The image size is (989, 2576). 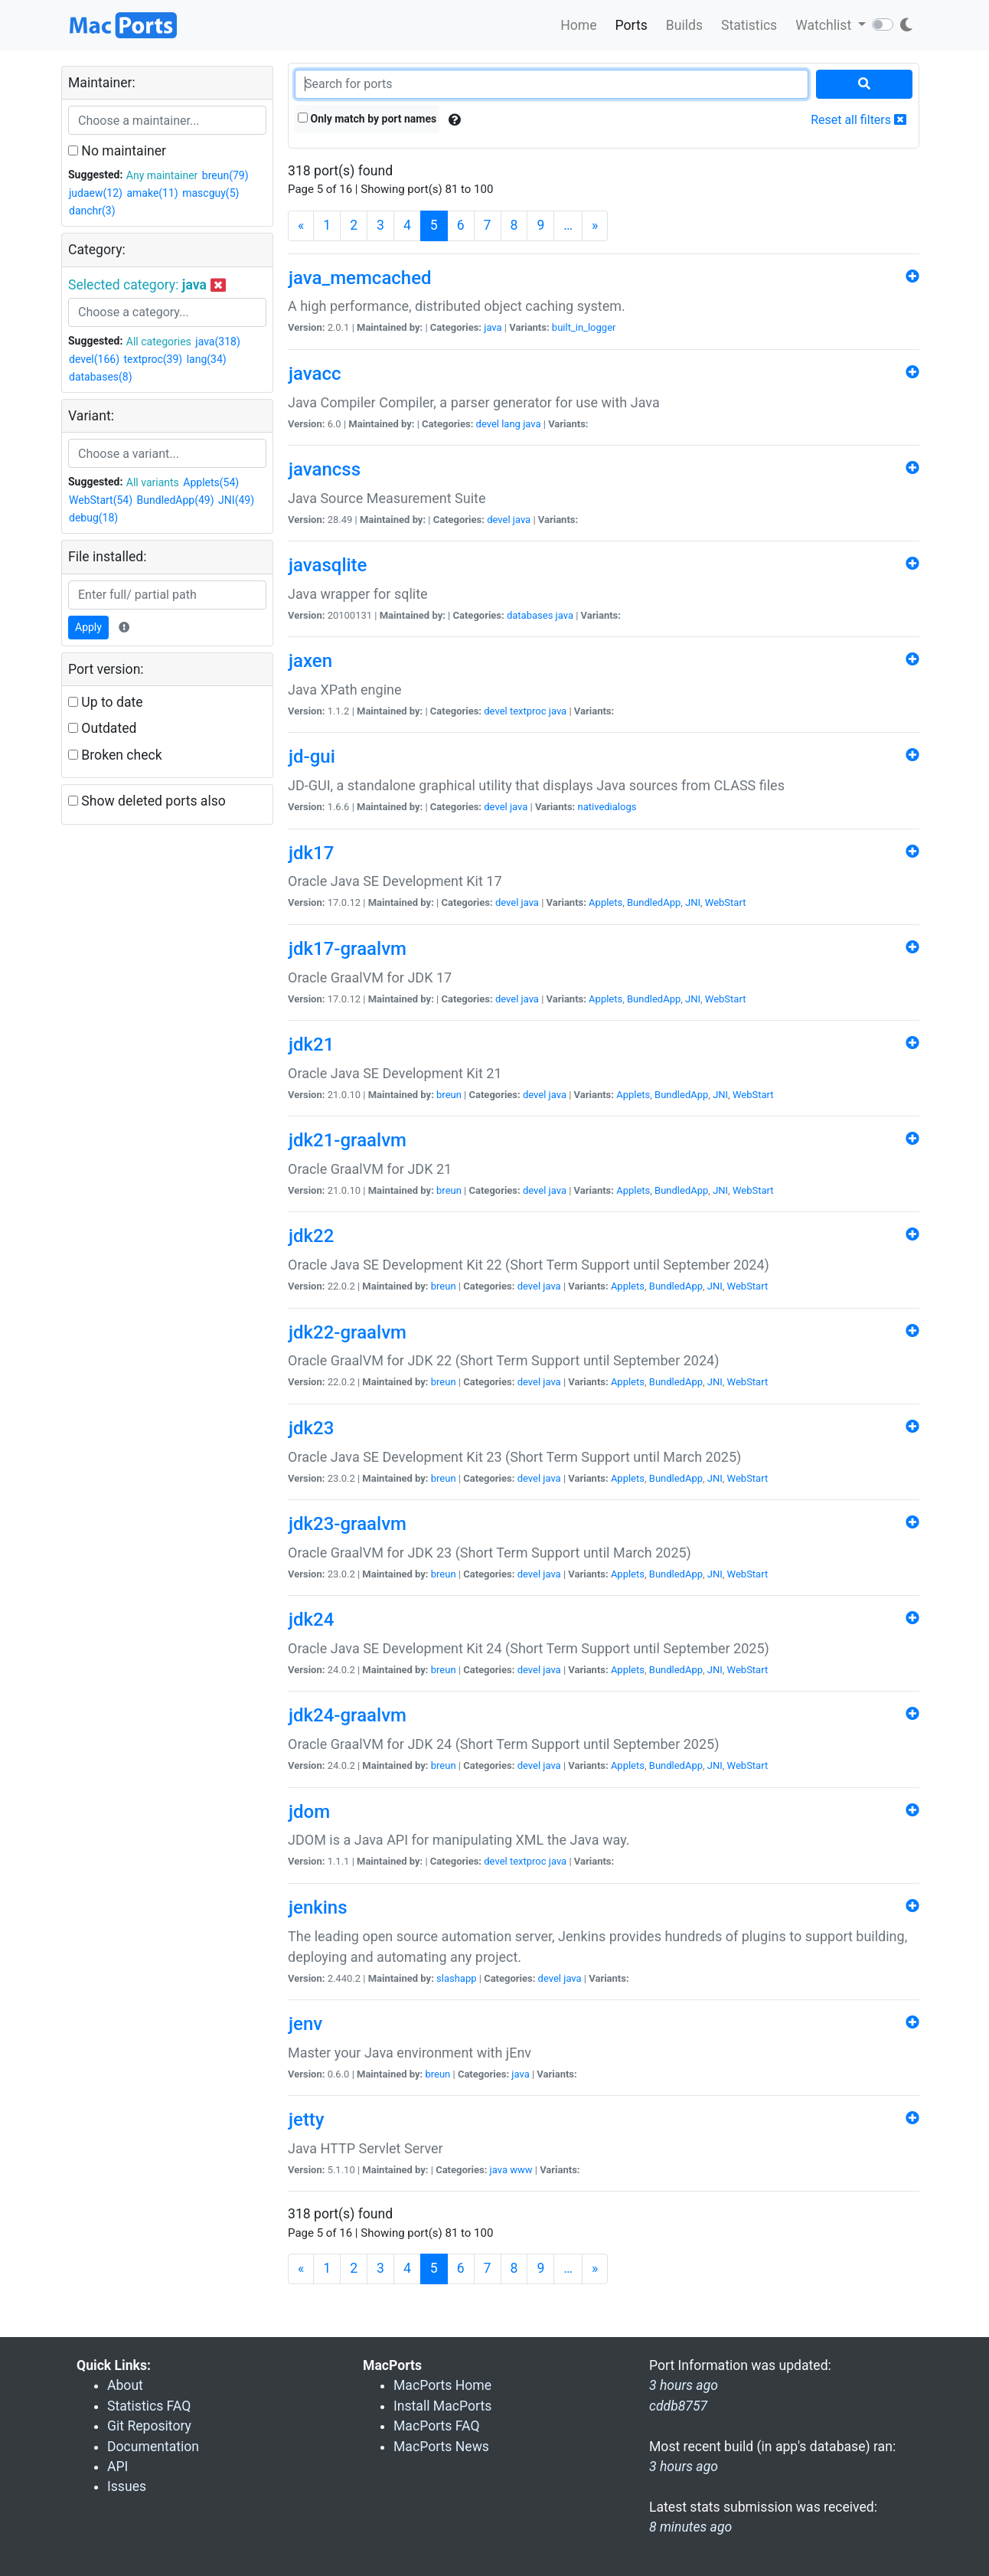 What do you see at coordinates (95, 193) in the screenshot?
I see `judaew(12)` at bounding box center [95, 193].